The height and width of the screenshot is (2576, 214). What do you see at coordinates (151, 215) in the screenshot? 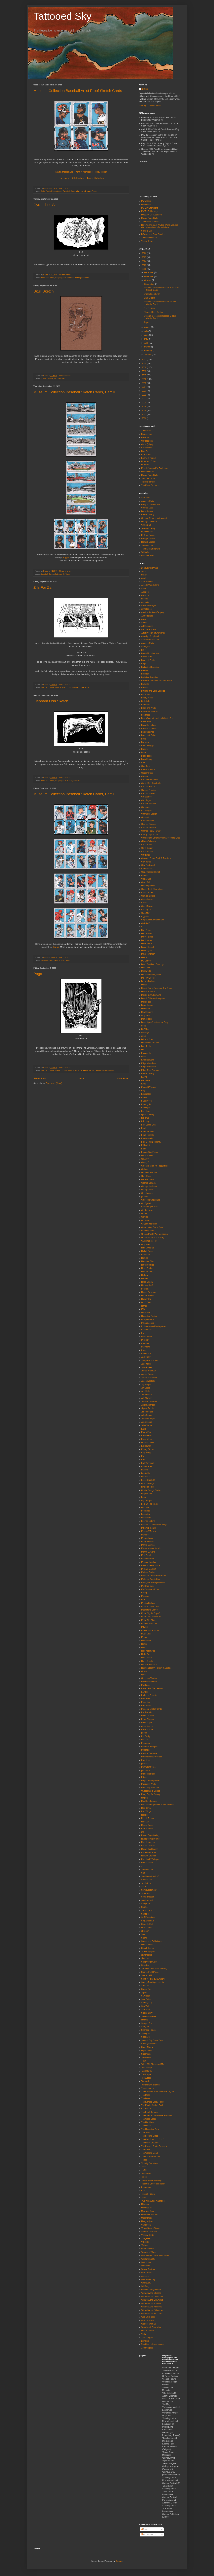
I see `Directory Of Illustration` at bounding box center [151, 215].